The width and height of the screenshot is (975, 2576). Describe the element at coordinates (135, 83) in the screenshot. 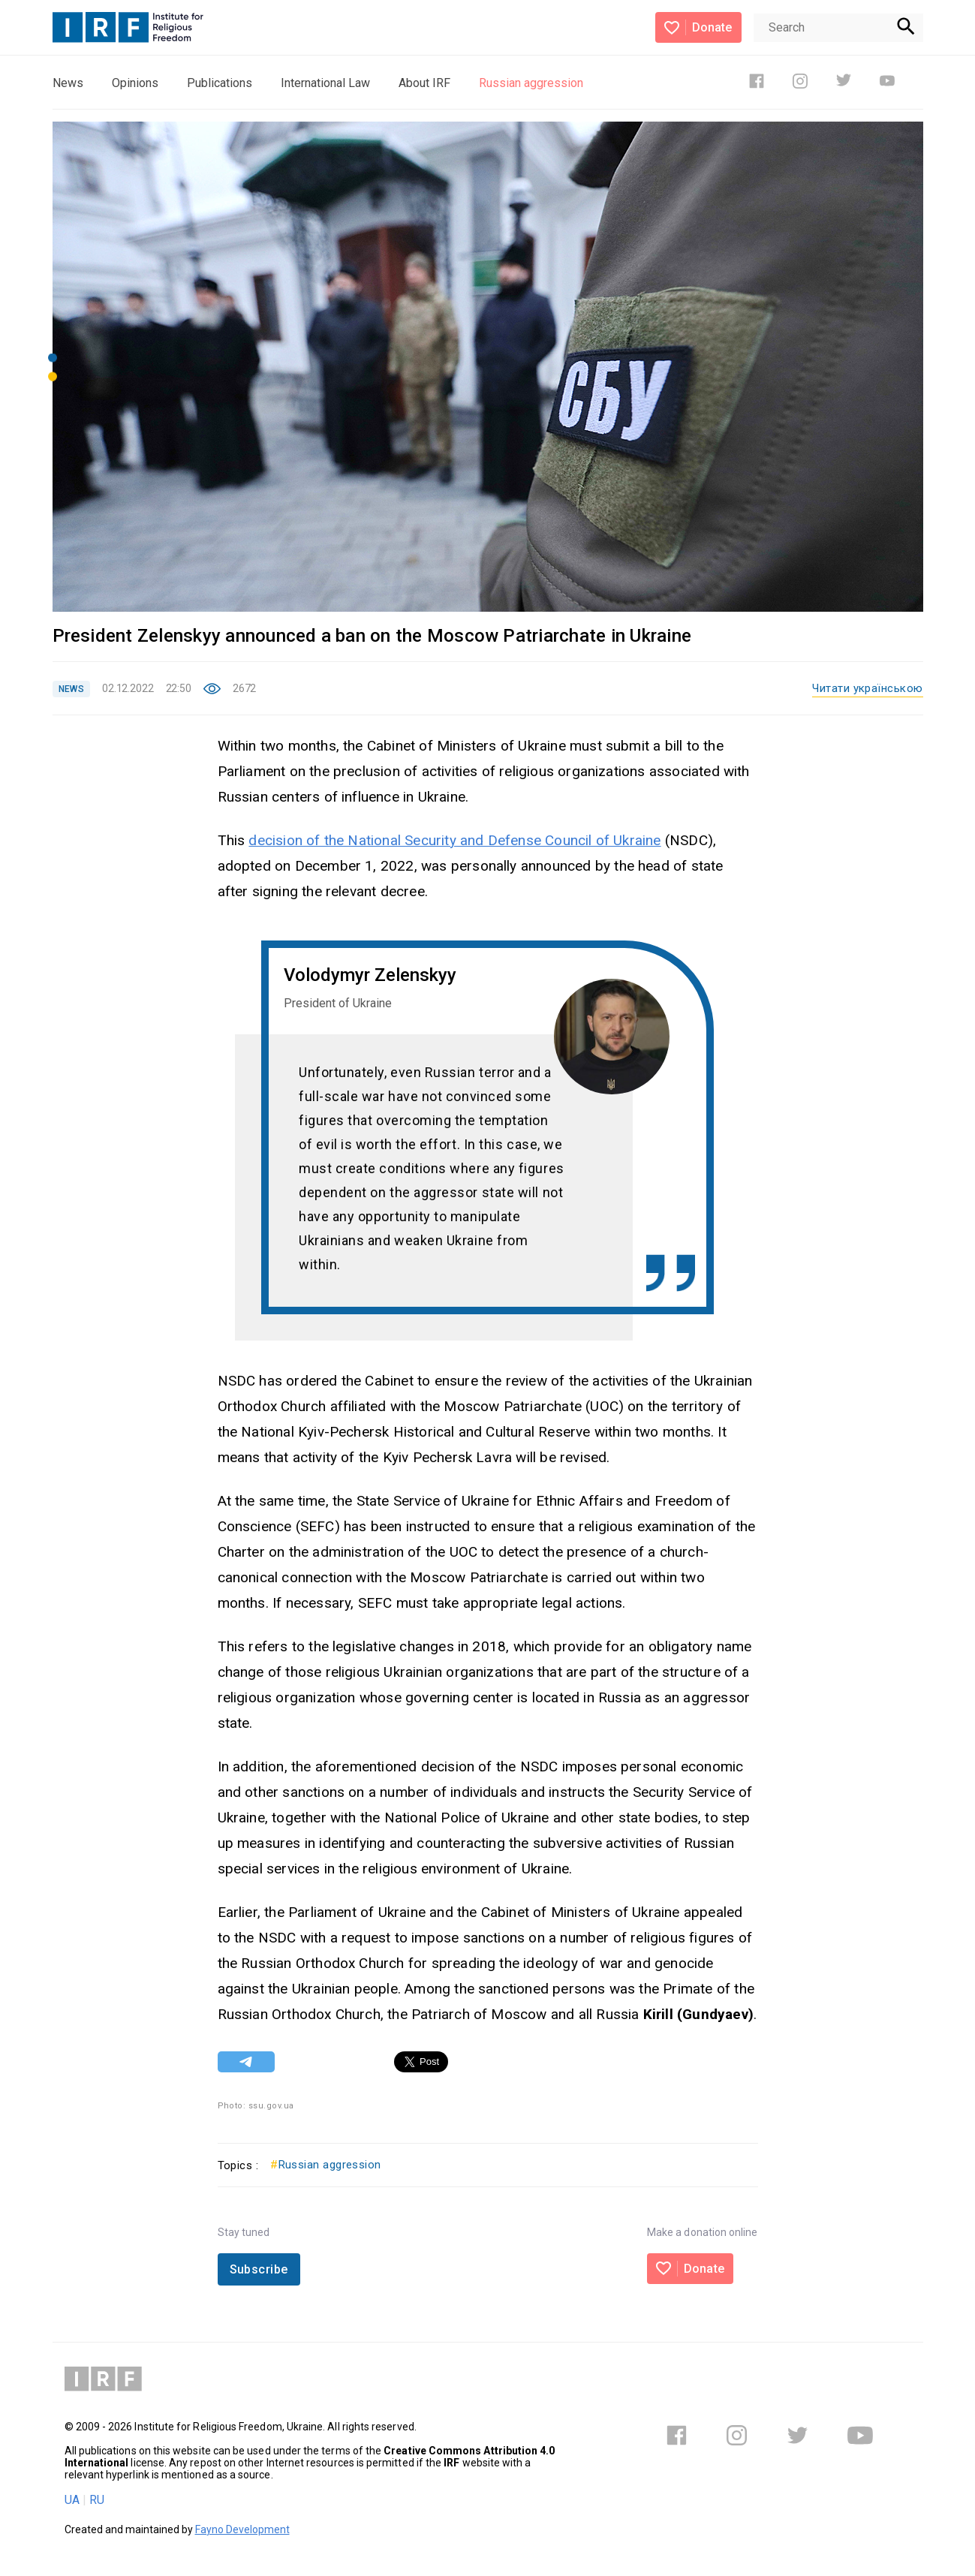

I see `Opinions` at that location.